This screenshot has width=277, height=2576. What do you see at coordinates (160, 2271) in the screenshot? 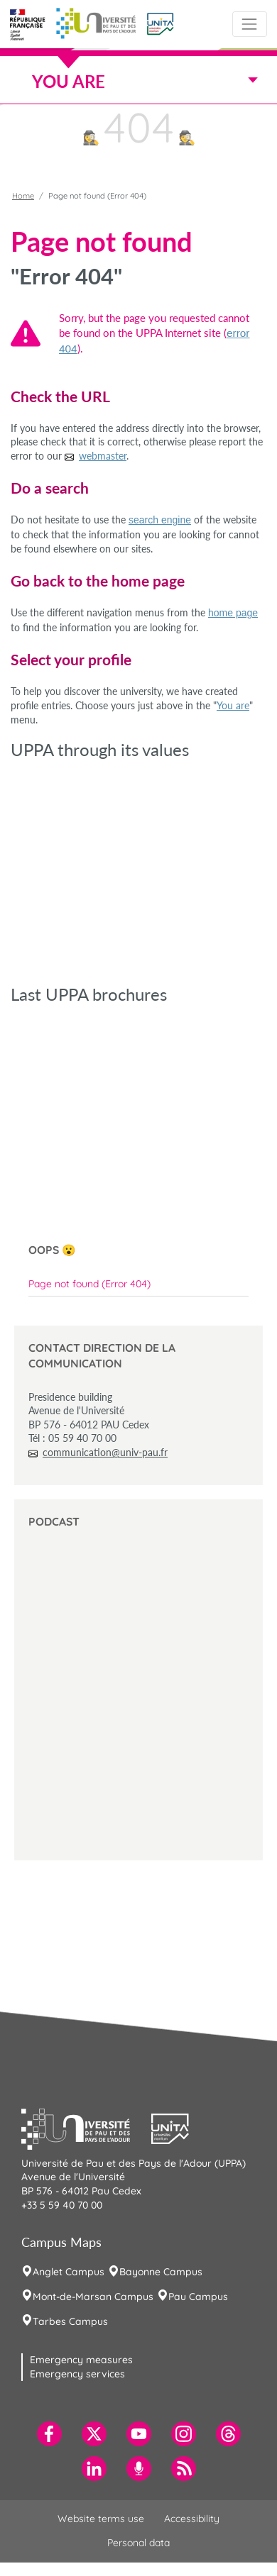
I see `Bayonne Campus` at bounding box center [160, 2271].